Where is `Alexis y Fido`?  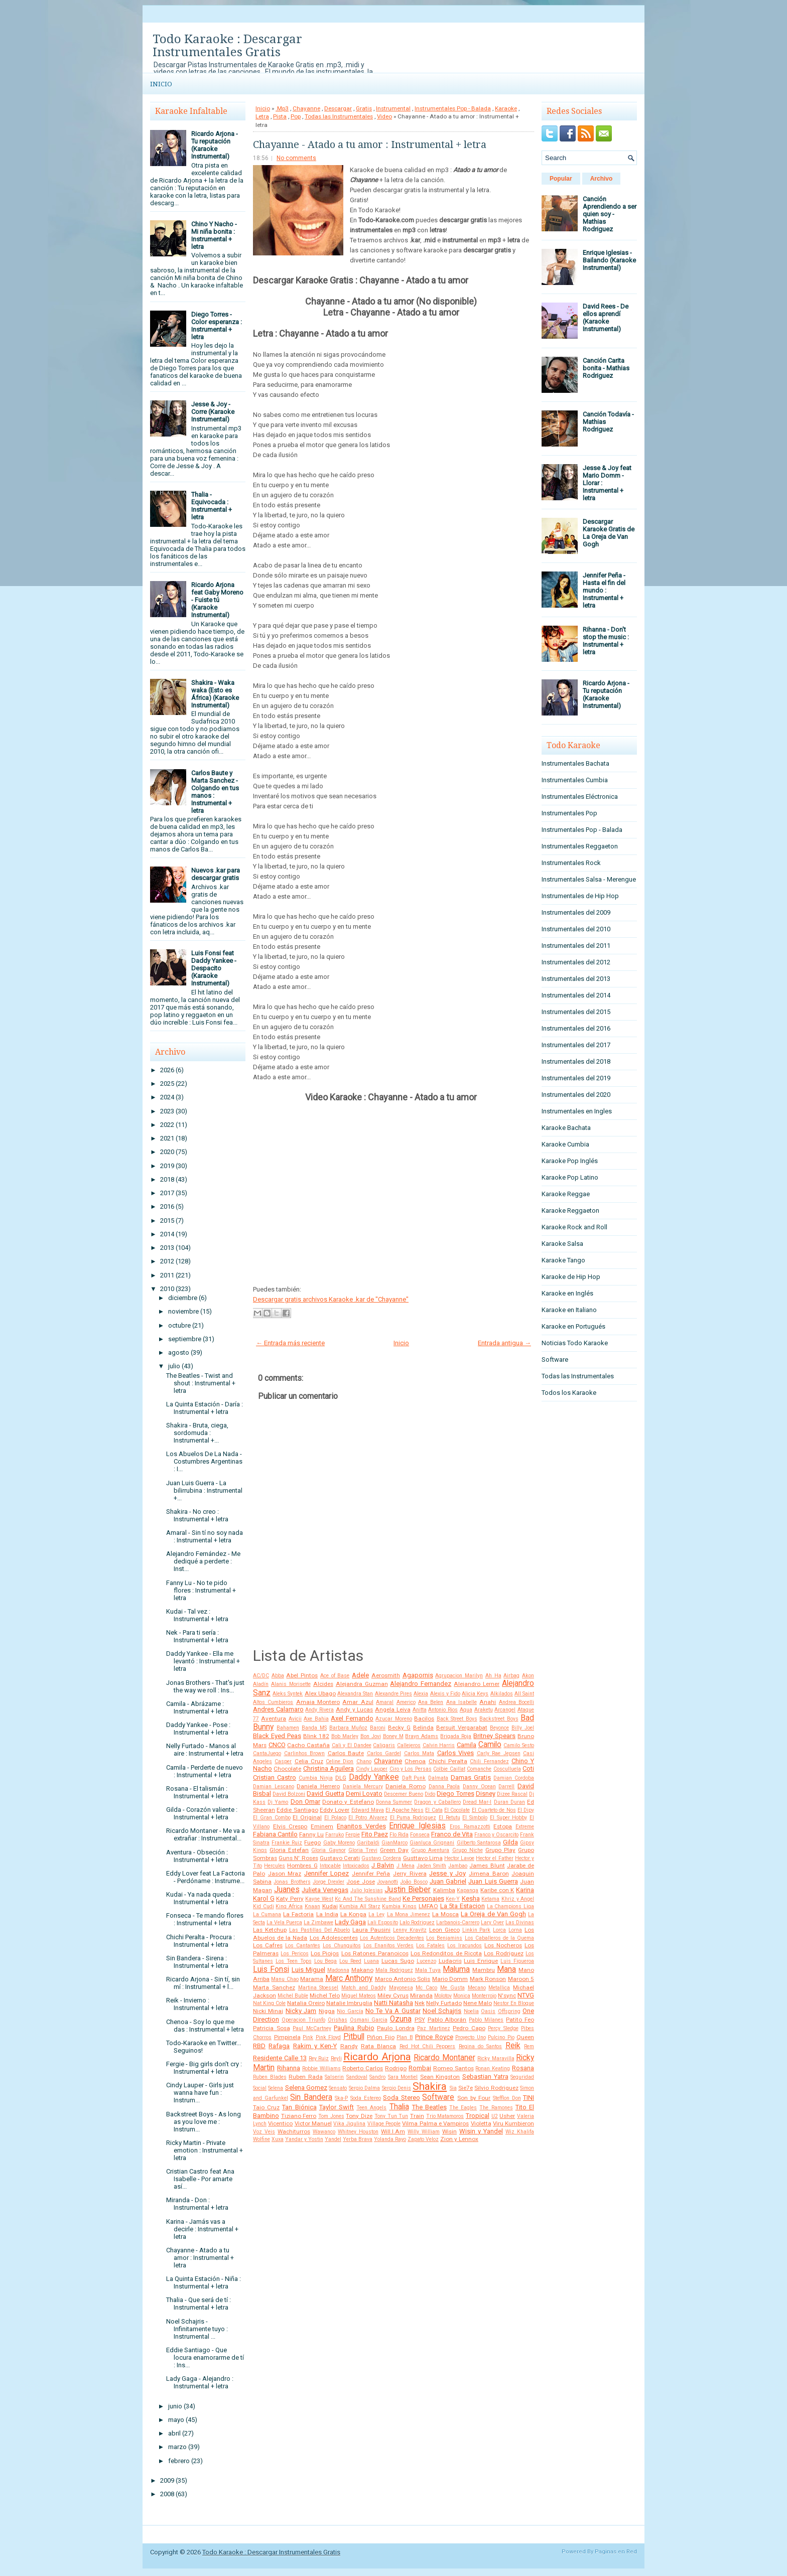 Alexis y Fido is located at coordinates (445, 1693).